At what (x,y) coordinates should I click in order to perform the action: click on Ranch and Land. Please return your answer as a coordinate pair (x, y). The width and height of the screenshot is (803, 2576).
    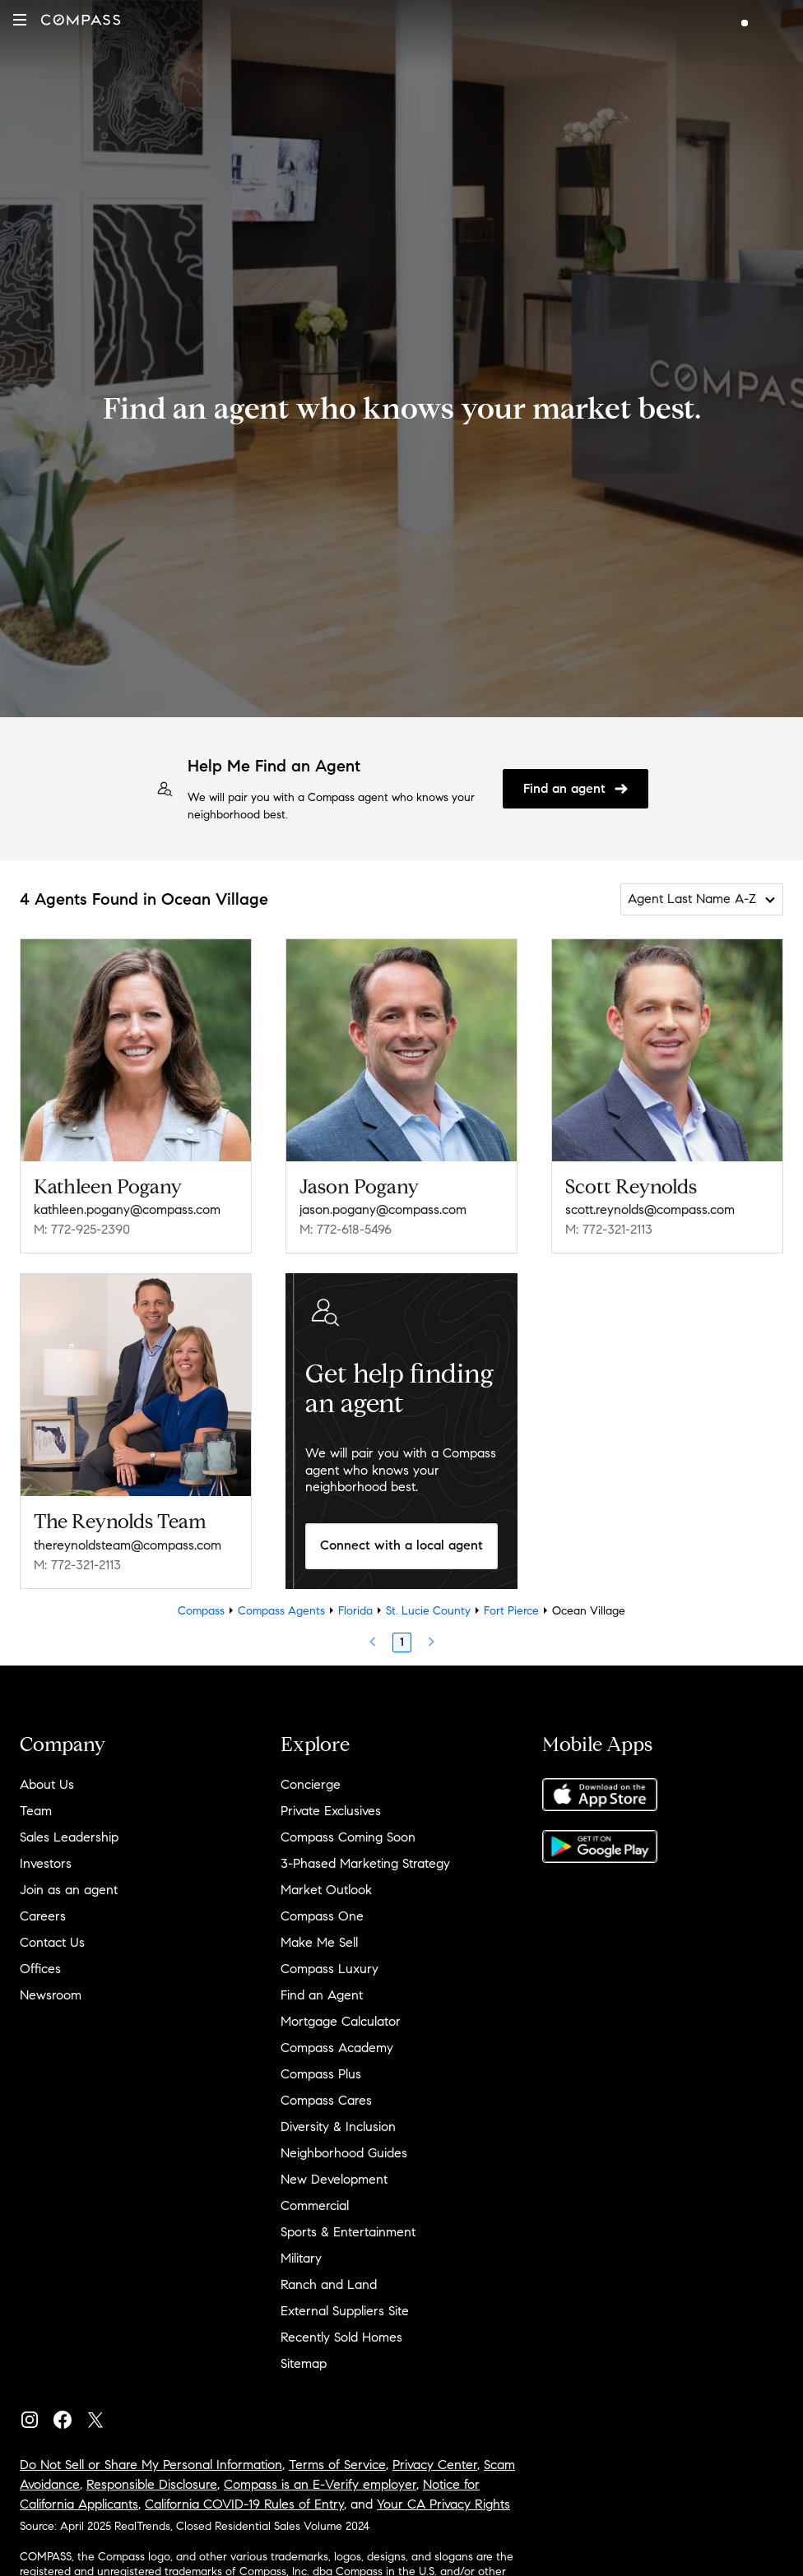
    Looking at the image, I should click on (329, 2284).